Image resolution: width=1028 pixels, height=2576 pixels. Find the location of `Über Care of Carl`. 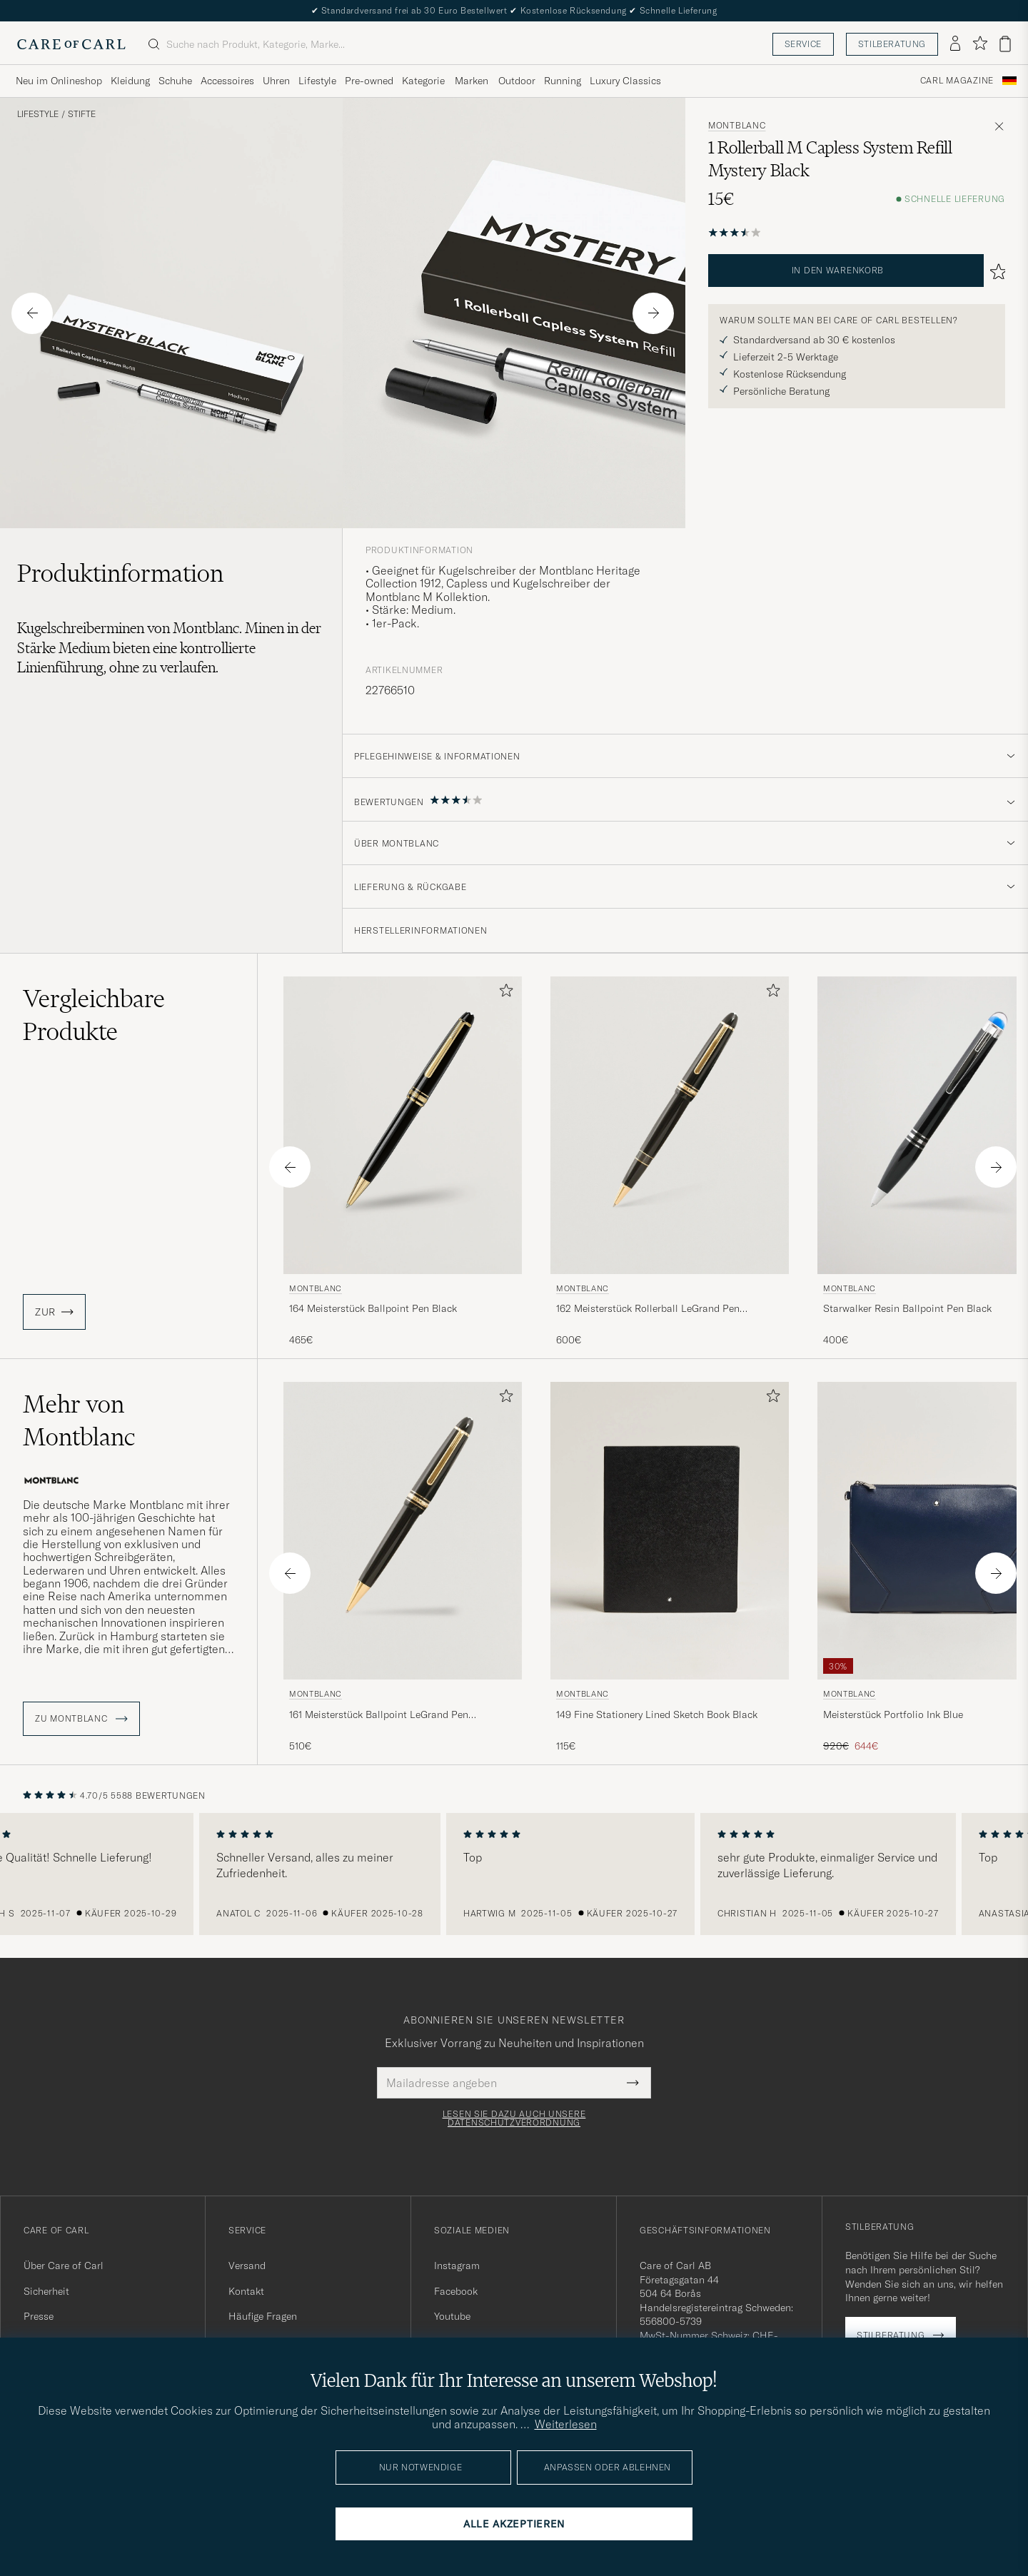

Über Care of Carl is located at coordinates (64, 2265).